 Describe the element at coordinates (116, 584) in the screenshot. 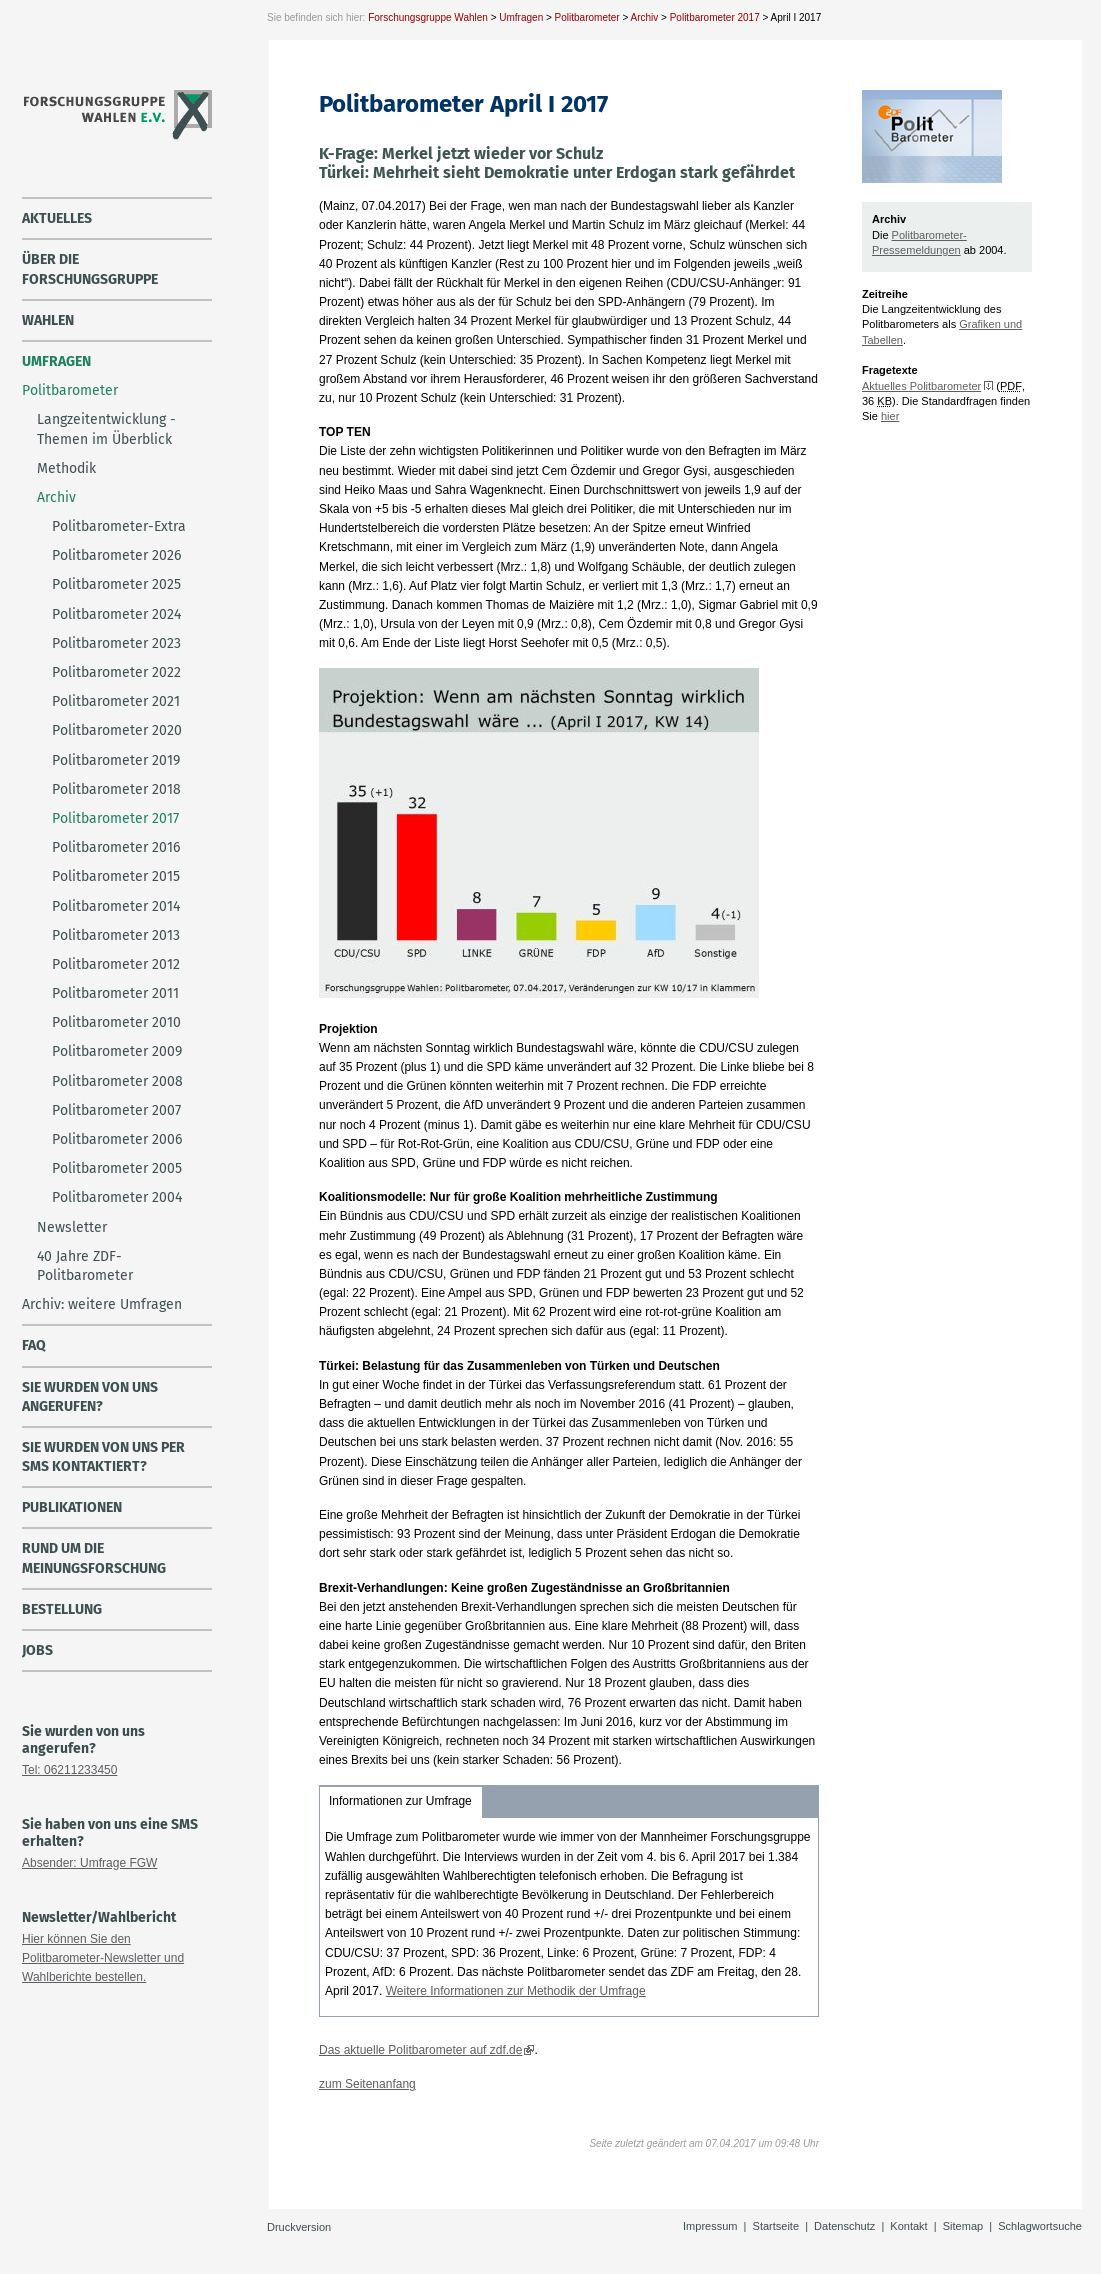

I see `Politbarometer 2025` at that location.